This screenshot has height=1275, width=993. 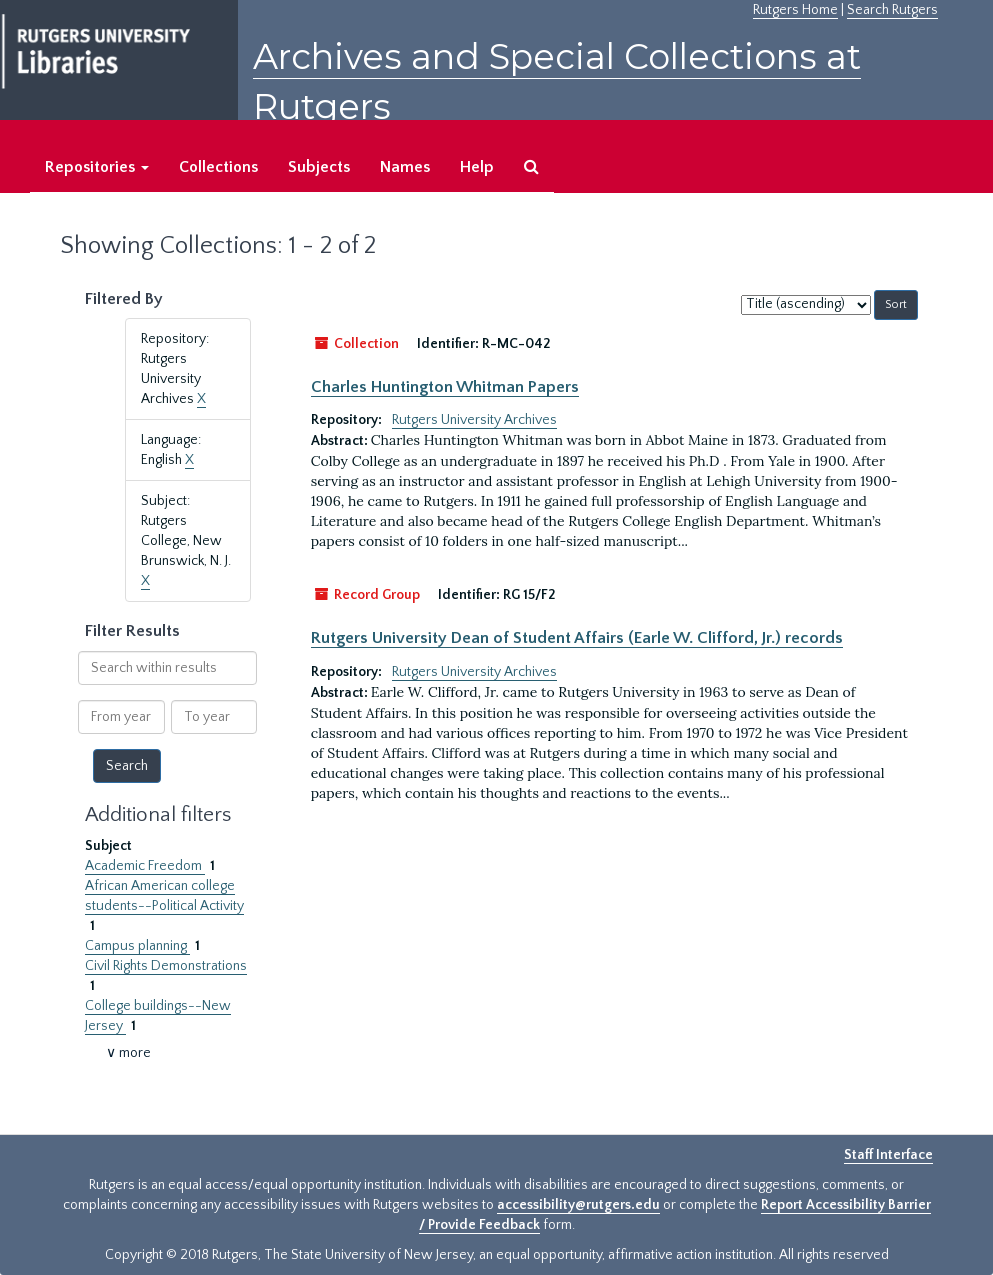 What do you see at coordinates (577, 638) in the screenshot?
I see `Rutgers University Dean of Student Affairs (Earle W. Clifford, Jr.) records` at bounding box center [577, 638].